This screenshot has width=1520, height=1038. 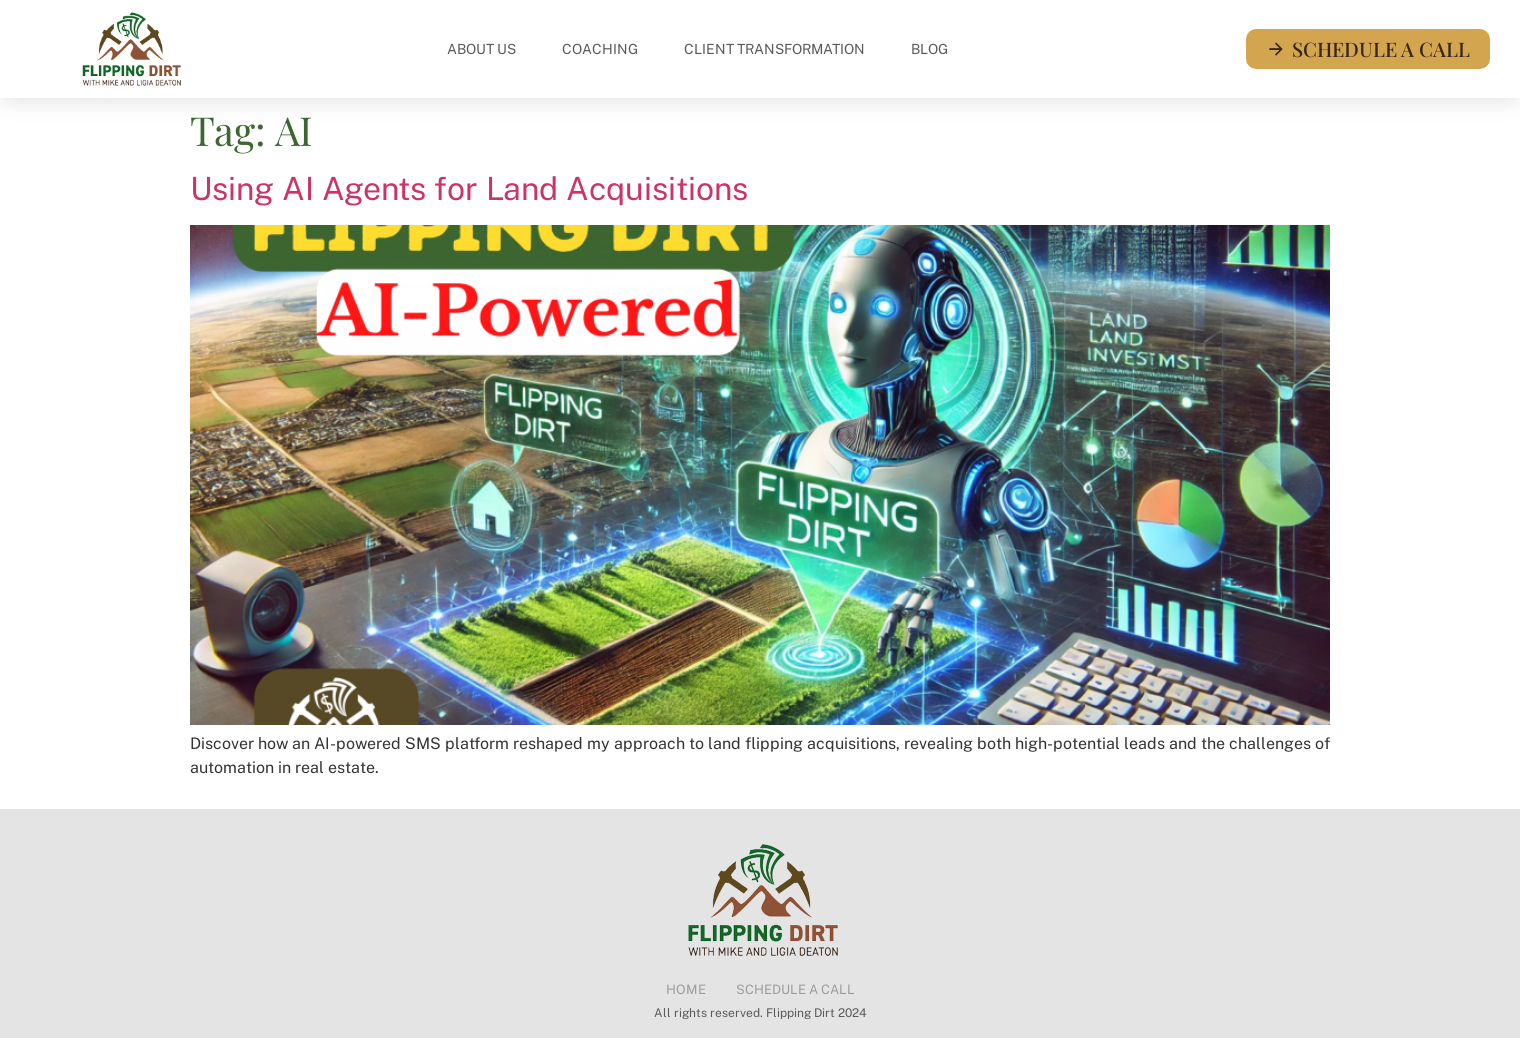 I want to click on Blog, so click(x=929, y=49).